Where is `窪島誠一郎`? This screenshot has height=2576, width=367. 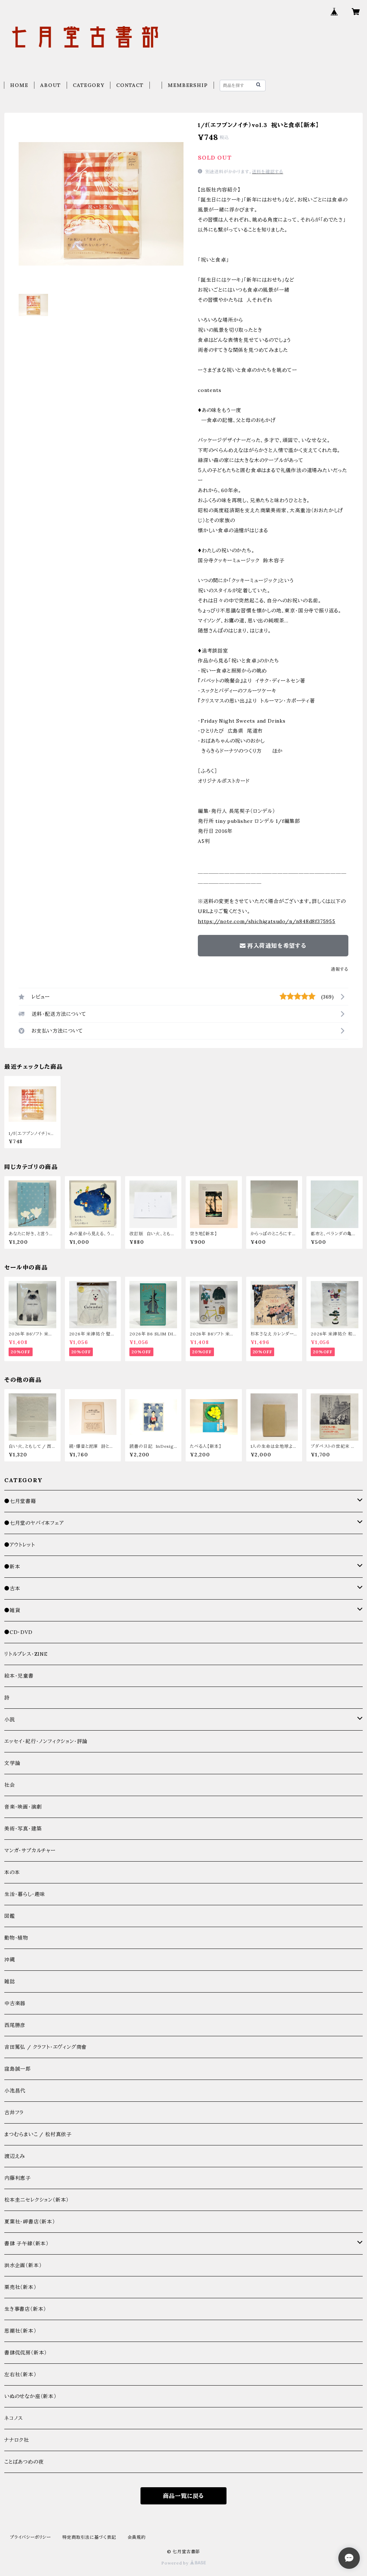
窪島誠一郎 is located at coordinates (17, 2069).